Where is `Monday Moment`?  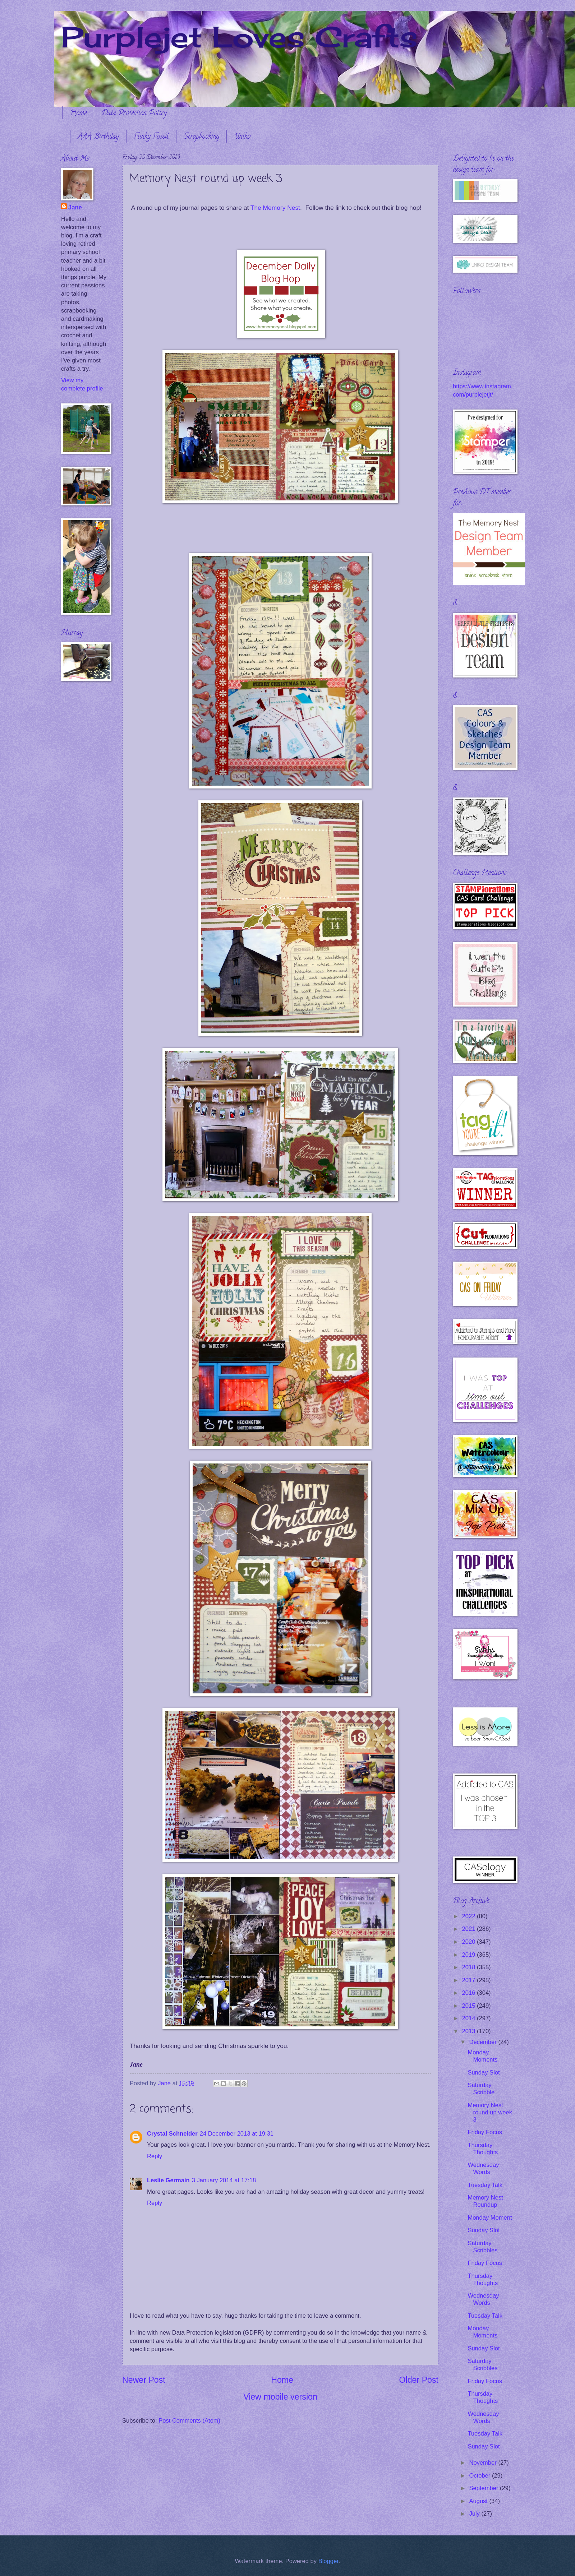
Monday Moment is located at coordinates (490, 2217).